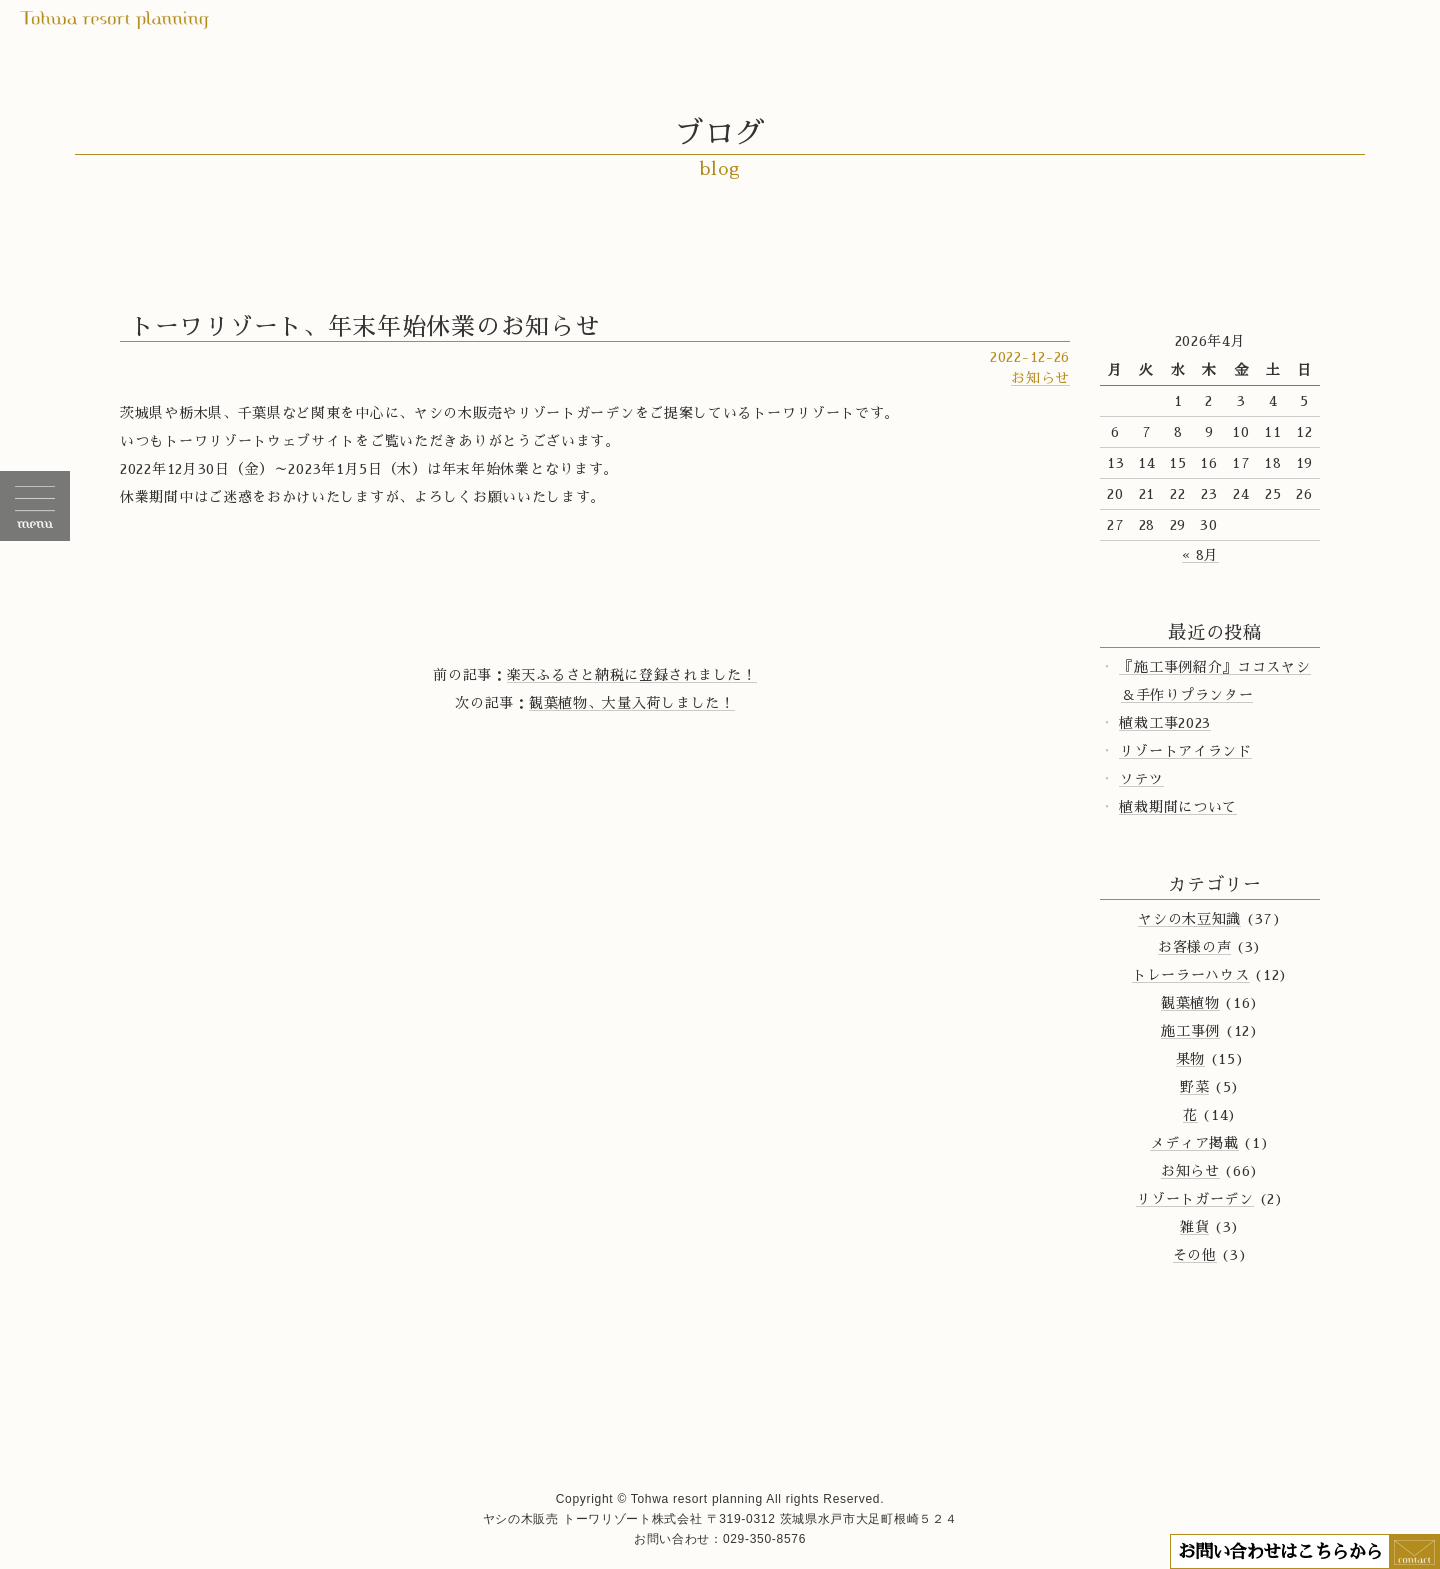  What do you see at coordinates (1194, 1087) in the screenshot?
I see `野菜` at bounding box center [1194, 1087].